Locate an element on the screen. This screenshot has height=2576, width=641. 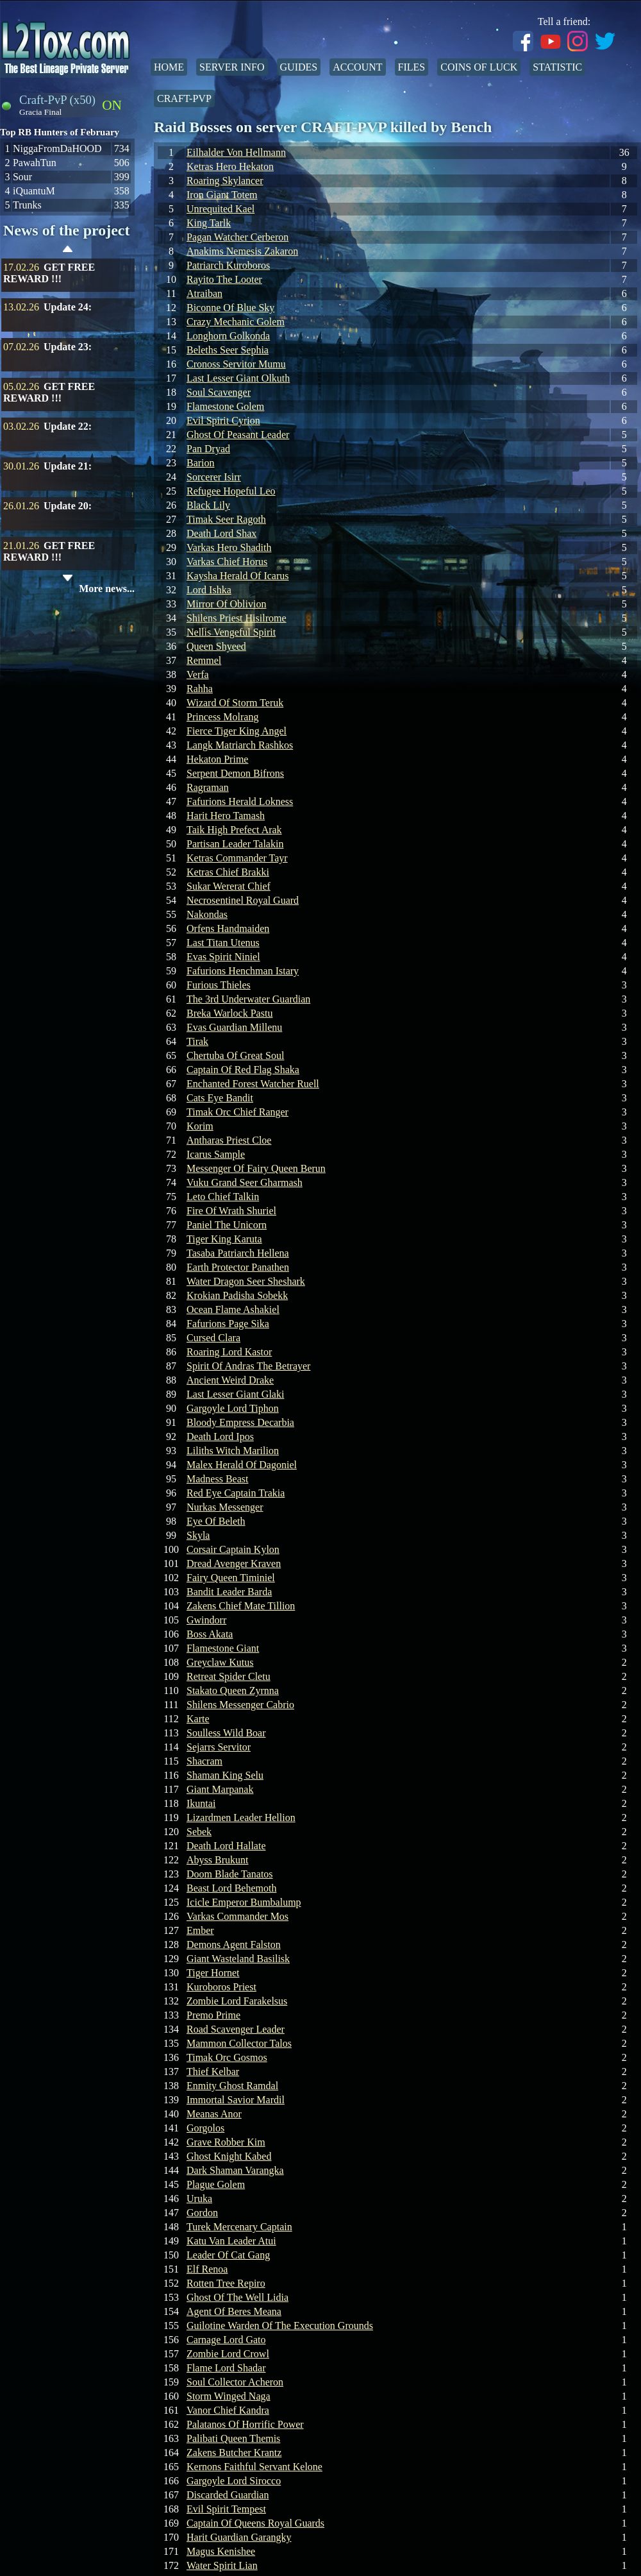
Biconne Of Blue Sky is located at coordinates (230, 307).